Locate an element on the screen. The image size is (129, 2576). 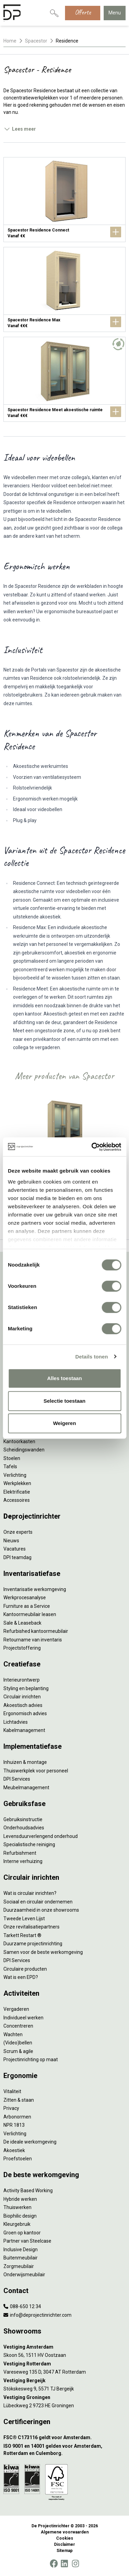
Groen op kantoor is located at coordinates (22, 2232).